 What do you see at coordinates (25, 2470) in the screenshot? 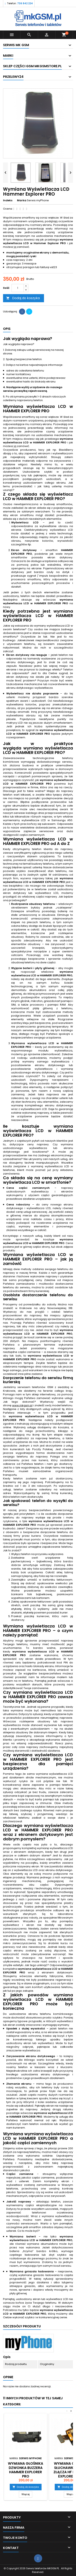
I see `Wymiana Głośnika Dzwonka Buzzera Hammer EXPLORER PRO` at bounding box center [25, 2470].